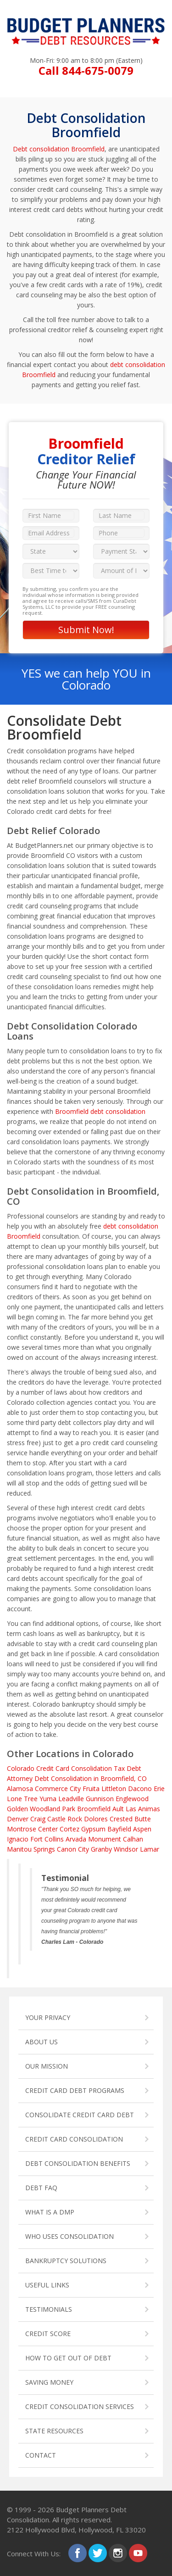 The width and height of the screenshot is (172, 2576). What do you see at coordinates (73, 1849) in the screenshot?
I see `Canon City` at bounding box center [73, 1849].